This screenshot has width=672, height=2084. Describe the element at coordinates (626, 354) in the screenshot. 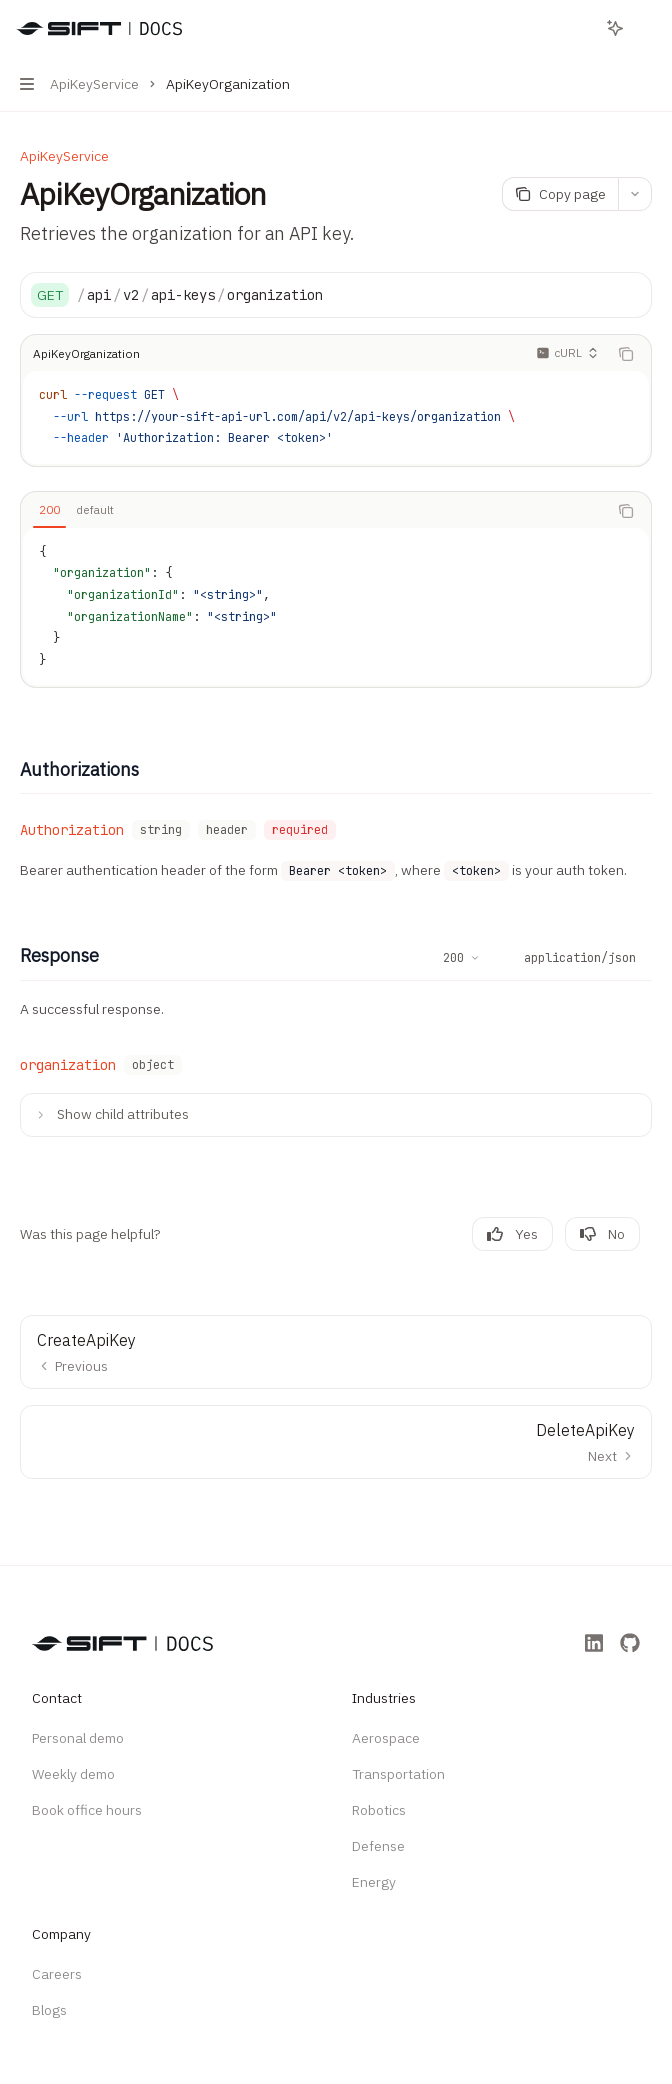

I see `[Copy the contents from the code block]` at that location.